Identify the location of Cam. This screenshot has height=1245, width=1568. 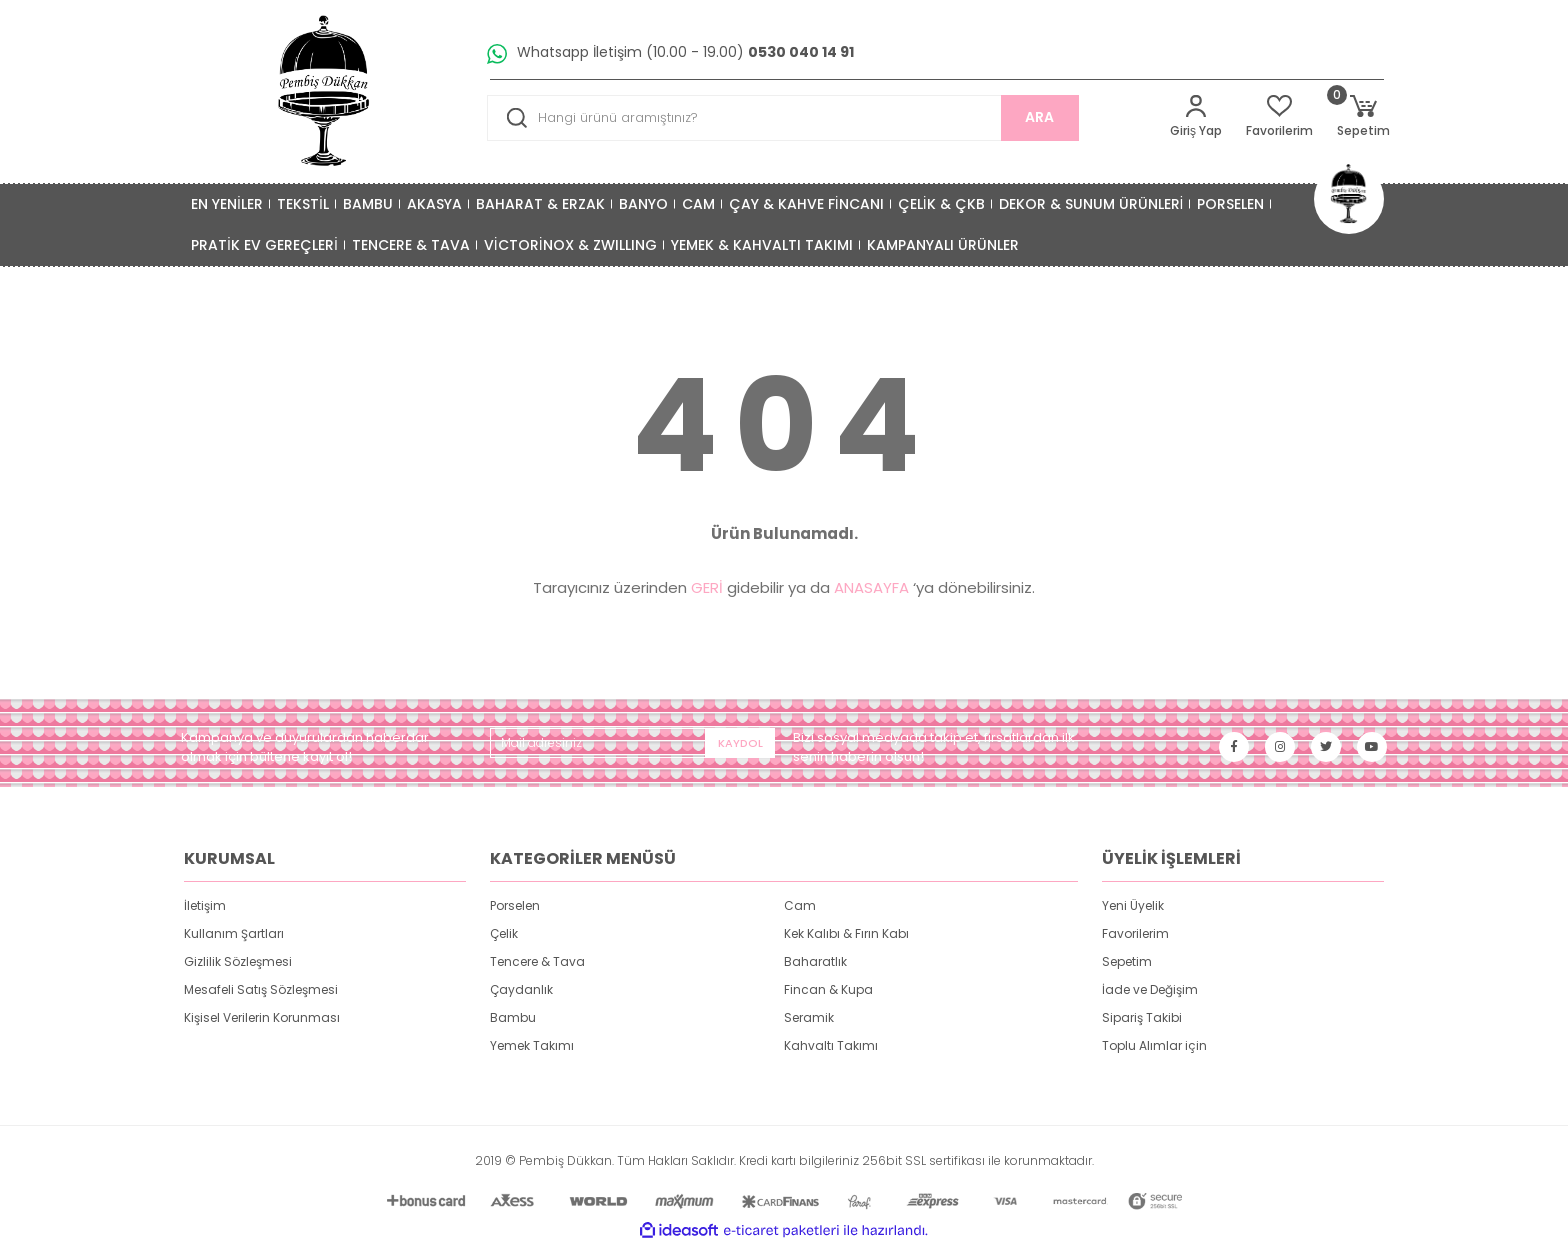
(800, 905).